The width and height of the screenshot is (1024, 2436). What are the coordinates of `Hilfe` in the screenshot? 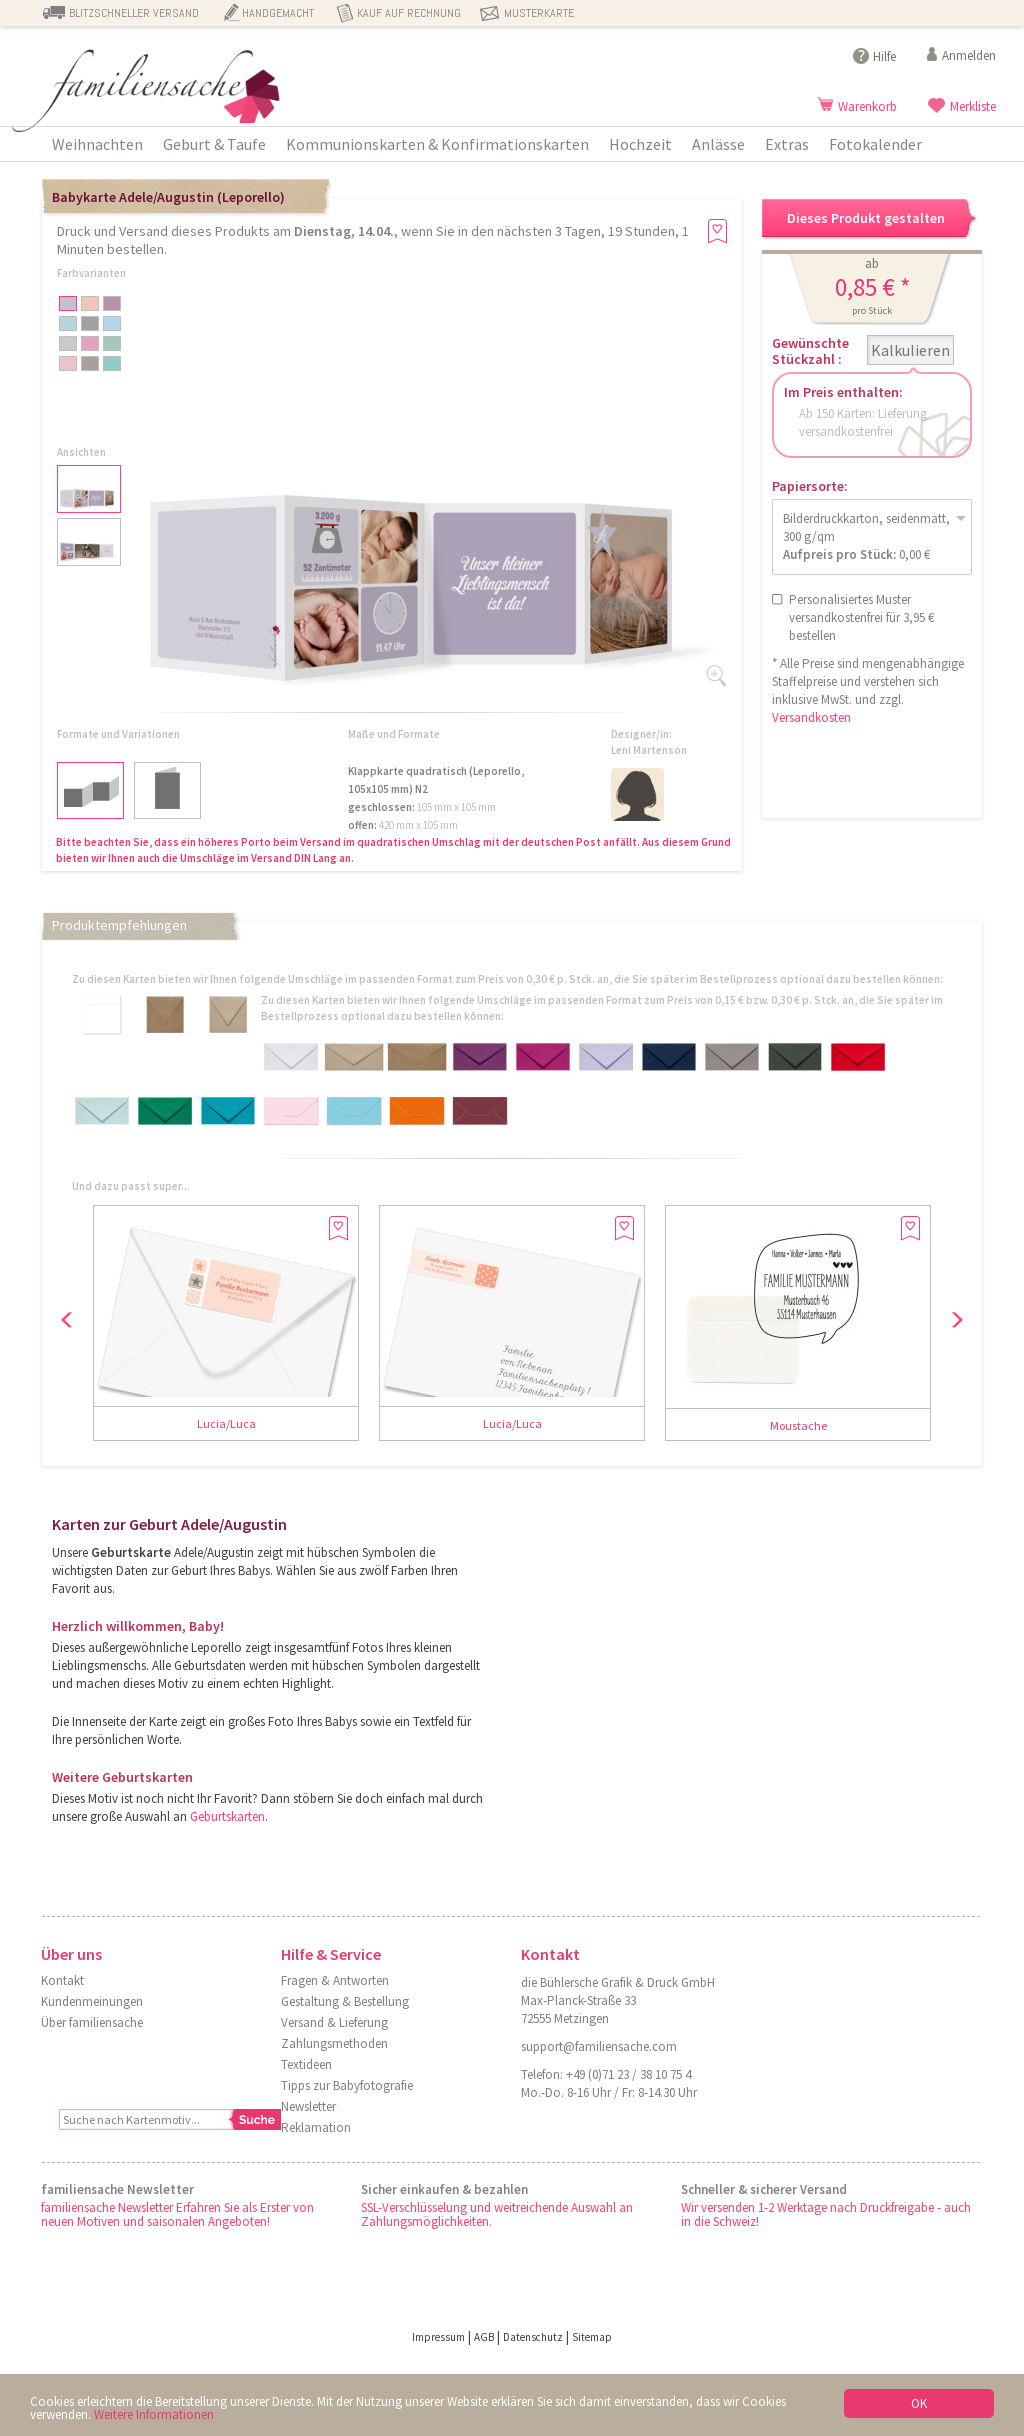 It's located at (884, 56).